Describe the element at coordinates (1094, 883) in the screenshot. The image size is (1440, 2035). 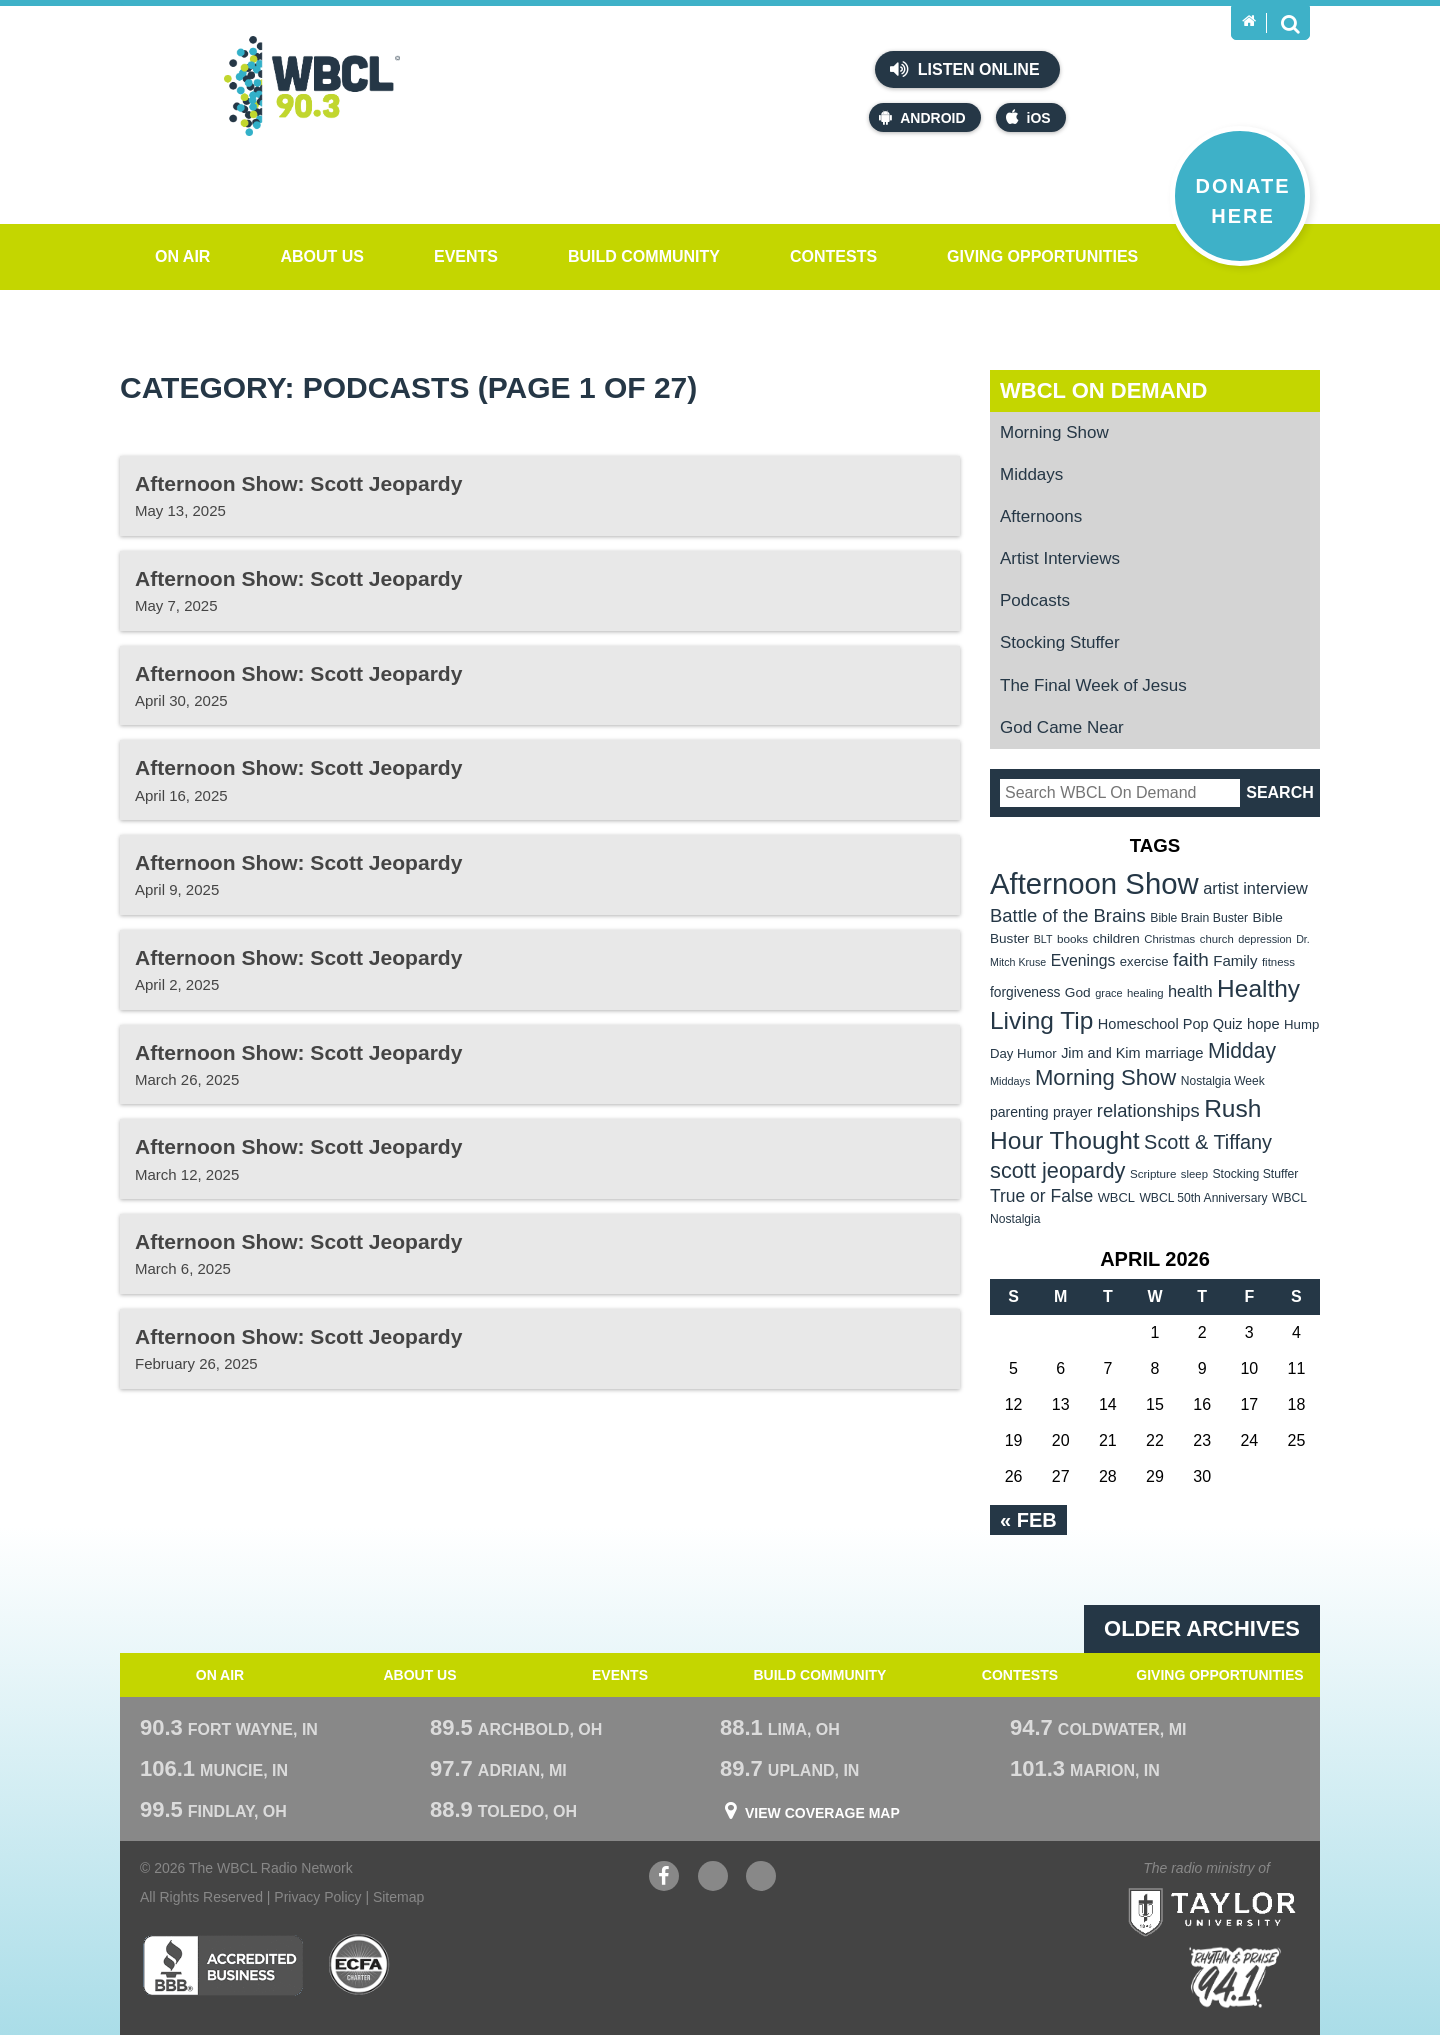
I see `Afternoon Show` at that location.